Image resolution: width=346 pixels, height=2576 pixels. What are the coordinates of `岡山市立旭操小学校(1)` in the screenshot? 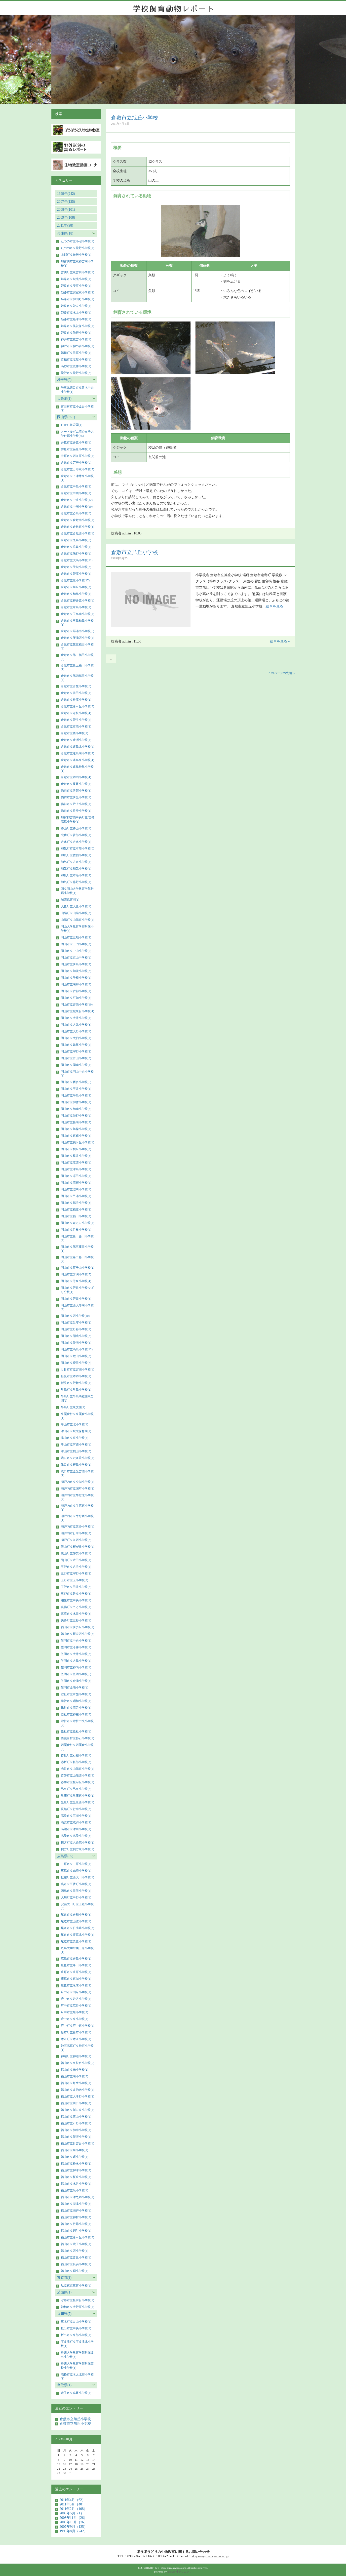 It's located at (76, 1129).